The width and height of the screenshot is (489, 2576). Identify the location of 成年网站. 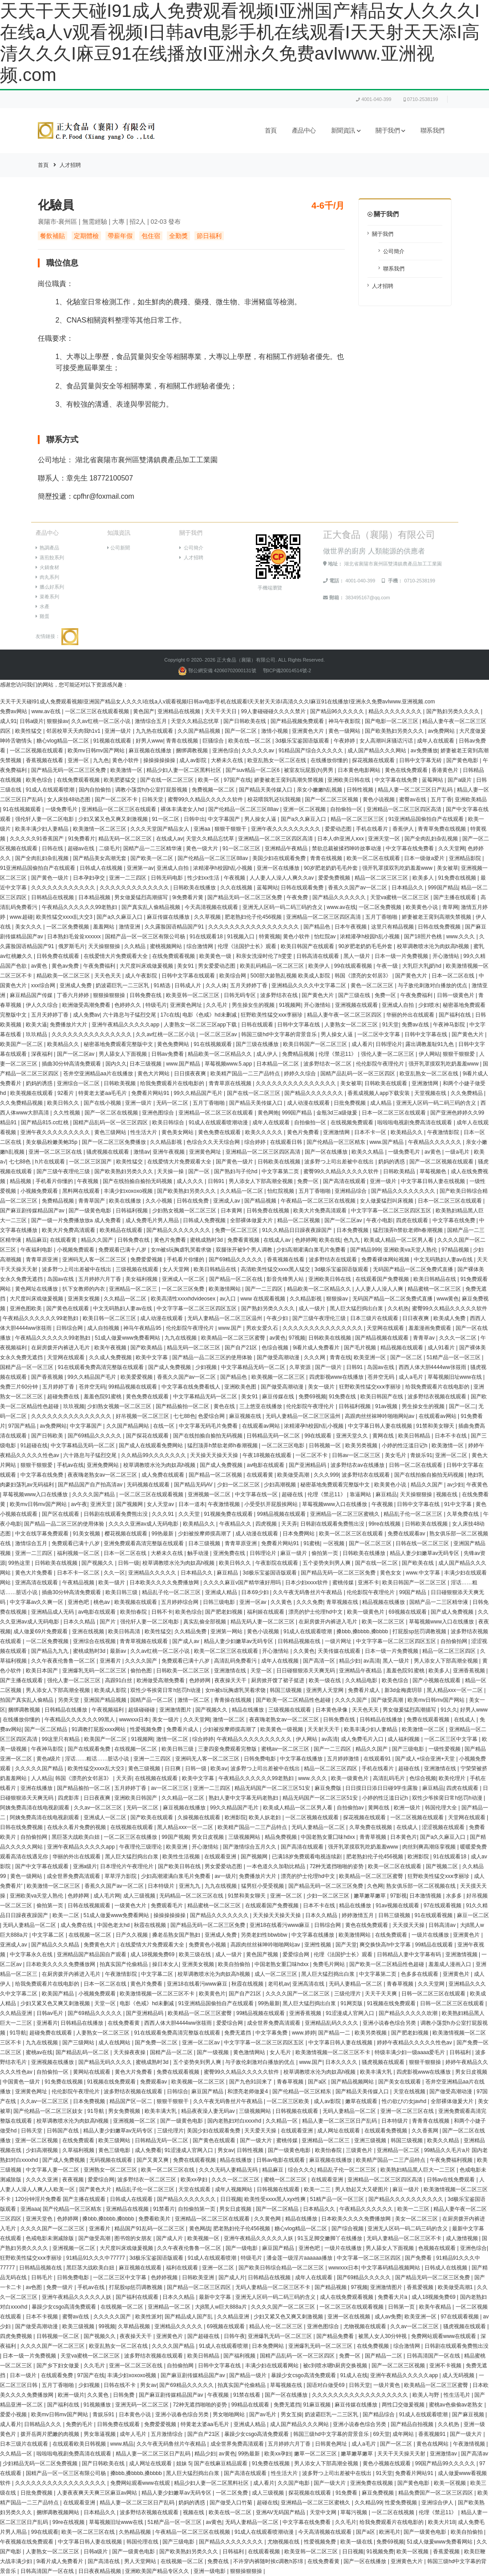
(403, 2434).